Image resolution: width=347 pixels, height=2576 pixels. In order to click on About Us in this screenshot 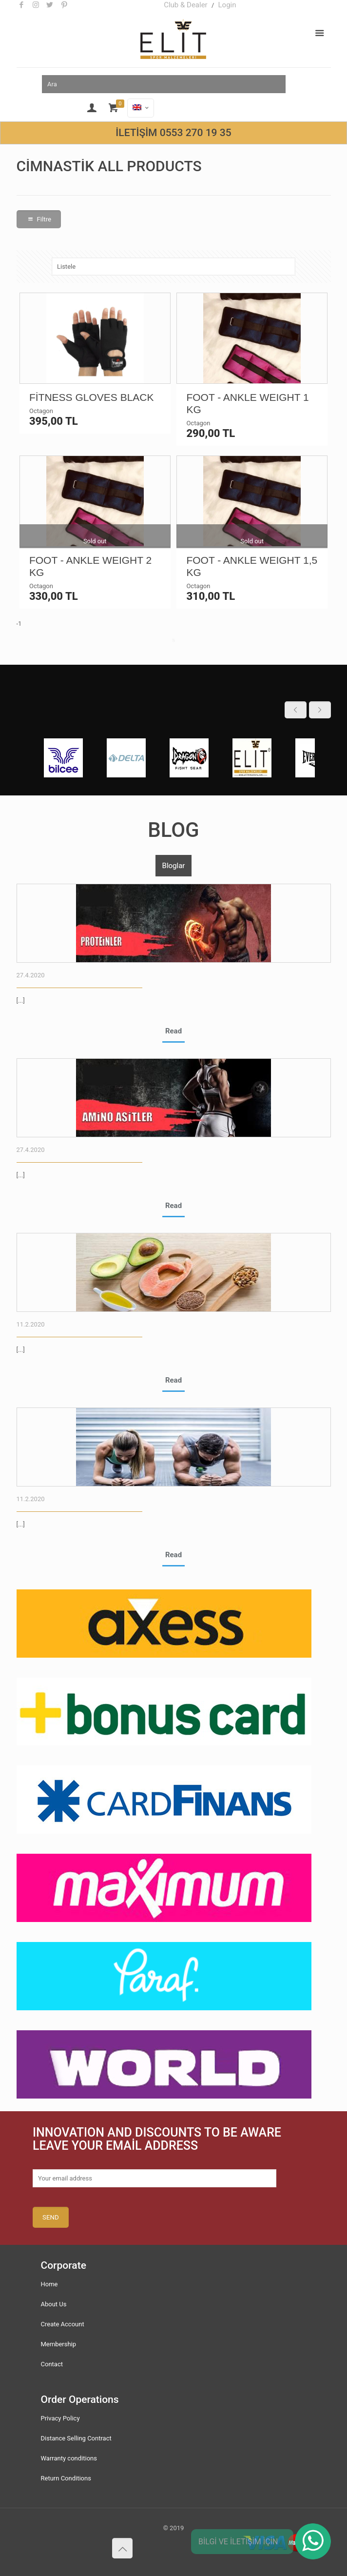, I will do `click(54, 2304)`.